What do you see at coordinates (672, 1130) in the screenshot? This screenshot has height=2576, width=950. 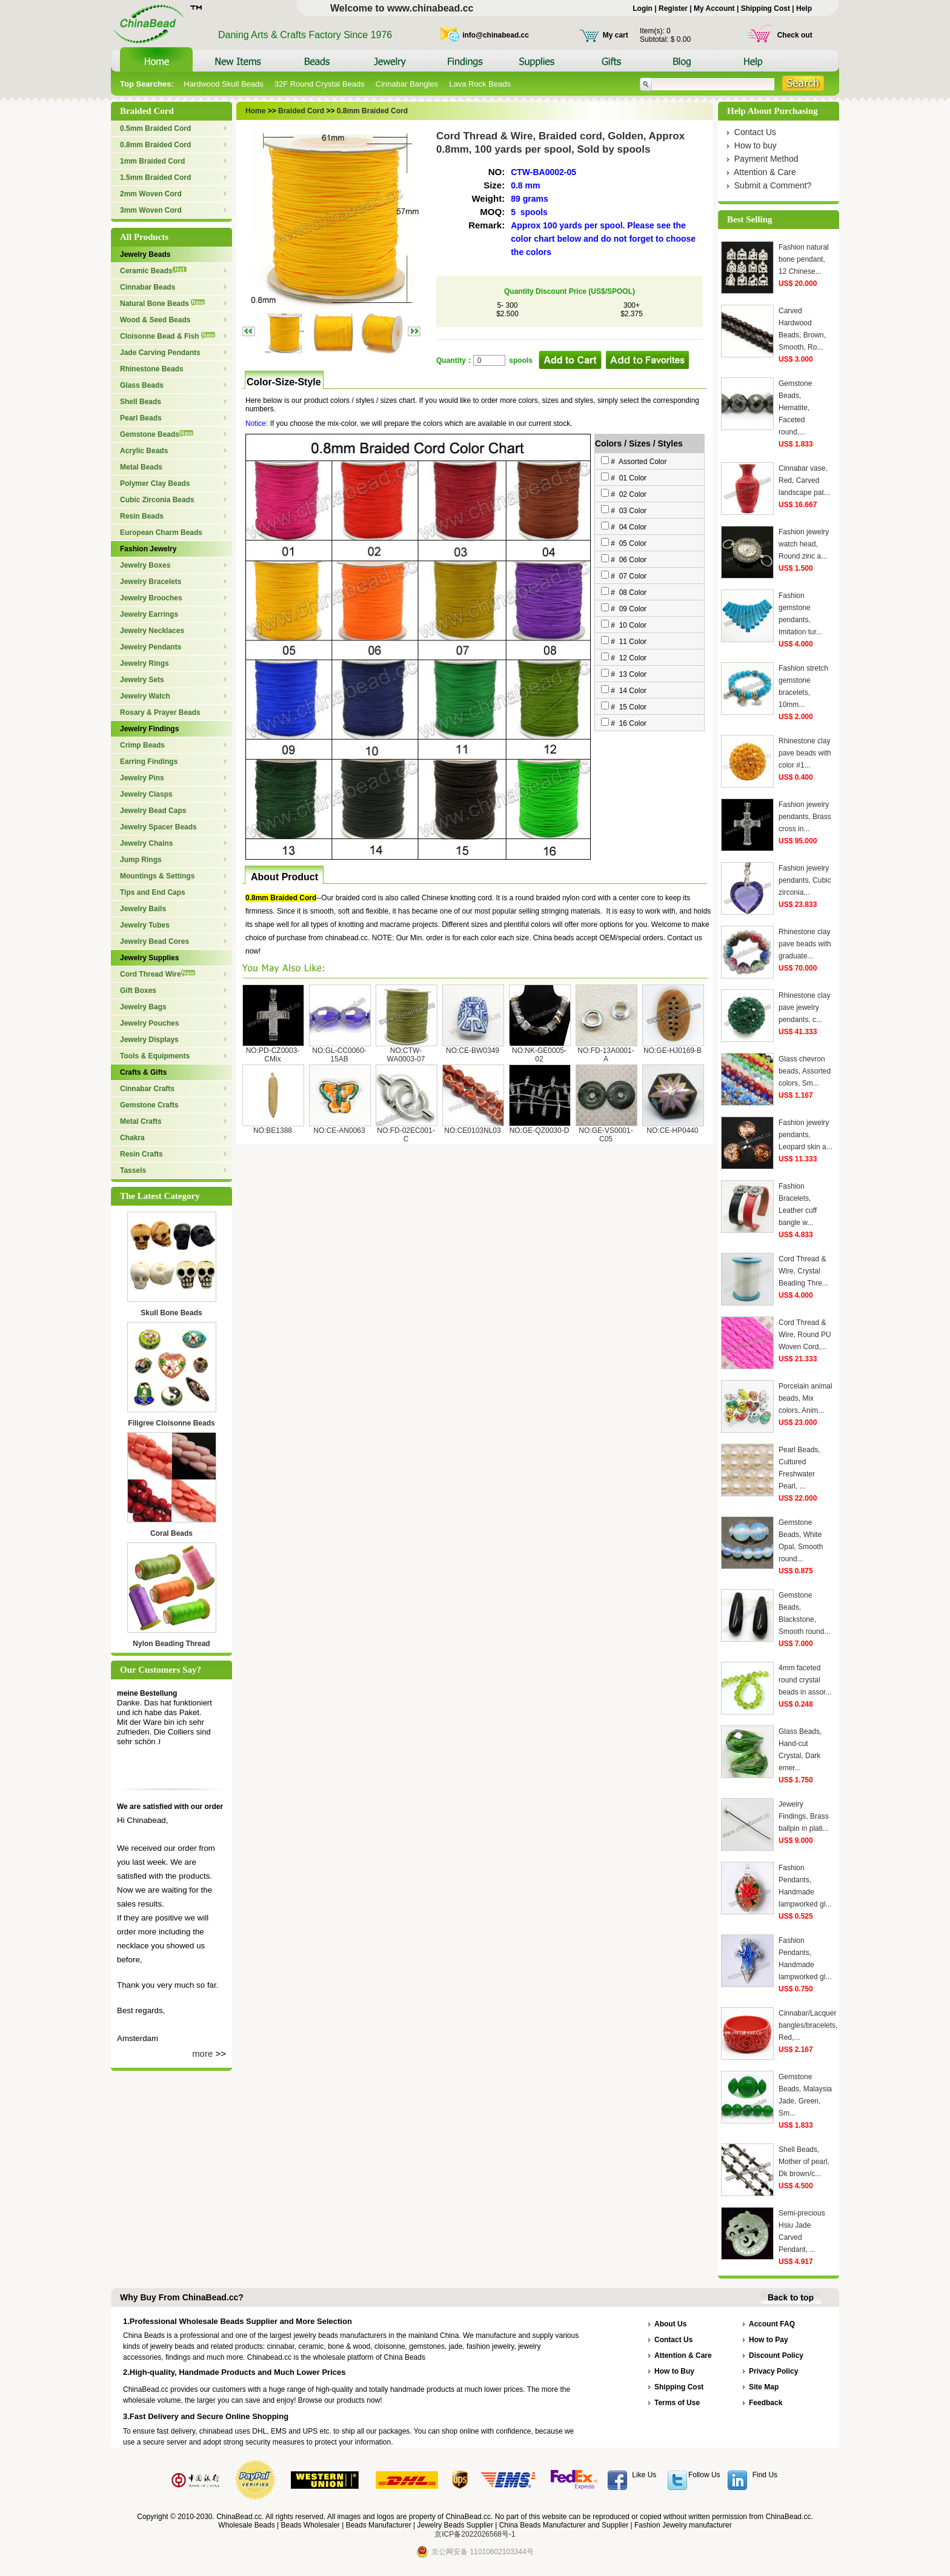 I see `NO:CE-HP0440` at bounding box center [672, 1130].